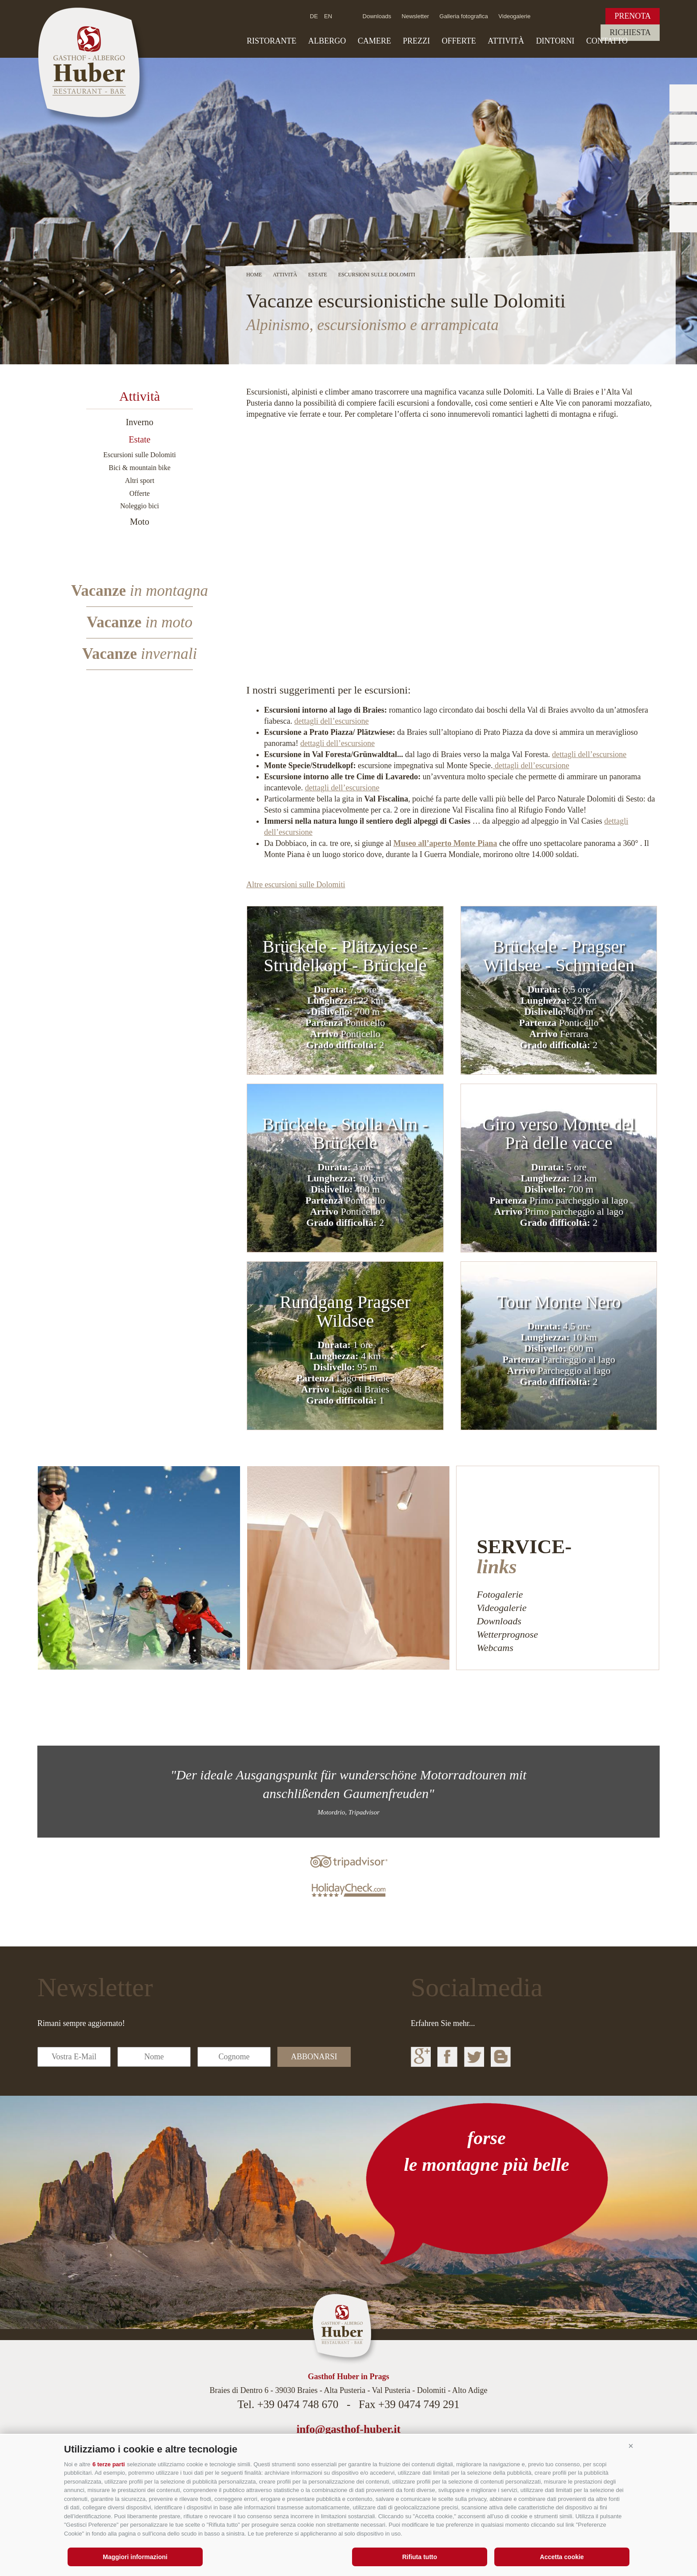 This screenshot has height=2576, width=697. What do you see at coordinates (139, 455) in the screenshot?
I see `Escursioni sulle Dolomiti` at bounding box center [139, 455].